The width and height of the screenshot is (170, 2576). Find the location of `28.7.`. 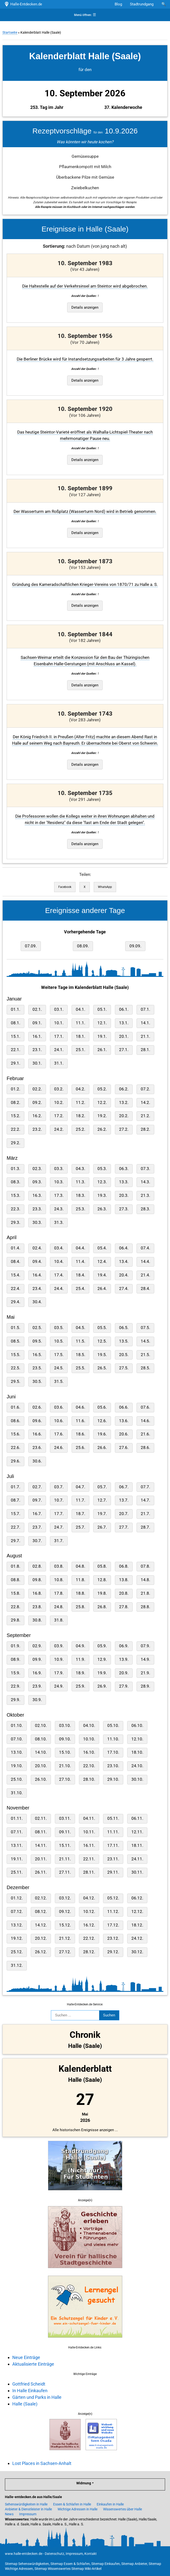

28.7. is located at coordinates (145, 1527).